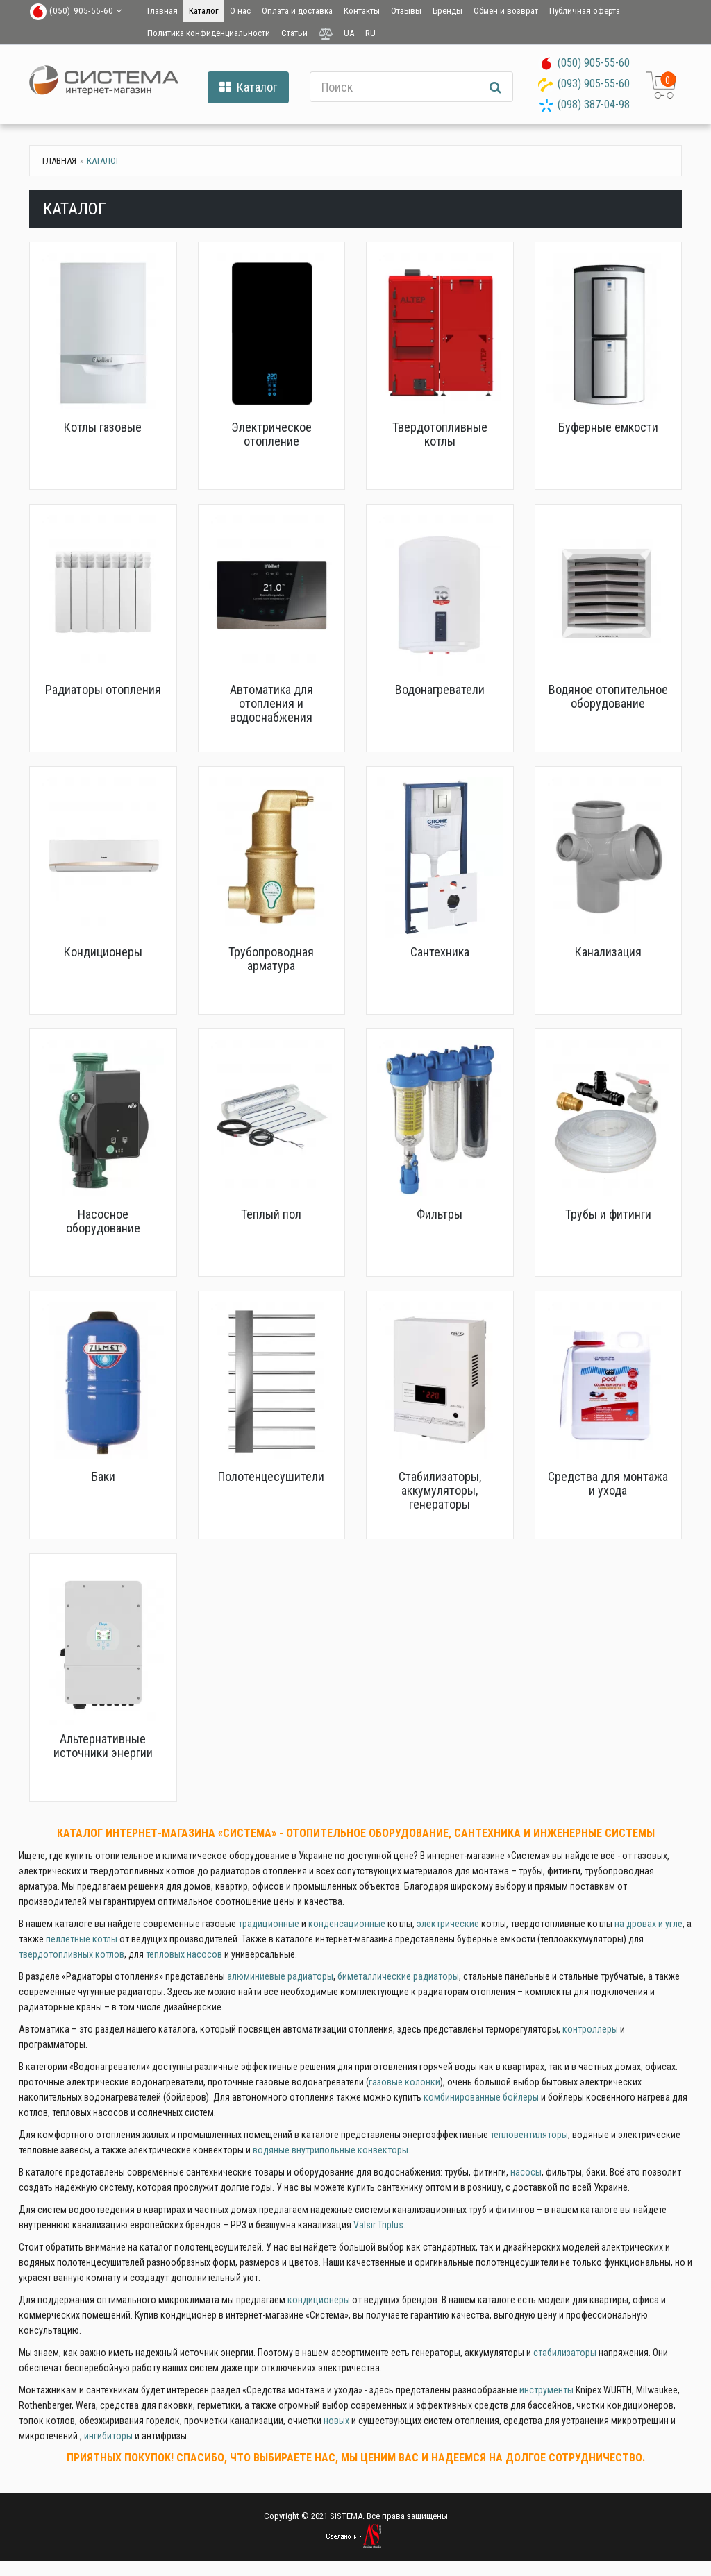  What do you see at coordinates (103, 951) in the screenshot?
I see `Кондиционеры` at bounding box center [103, 951].